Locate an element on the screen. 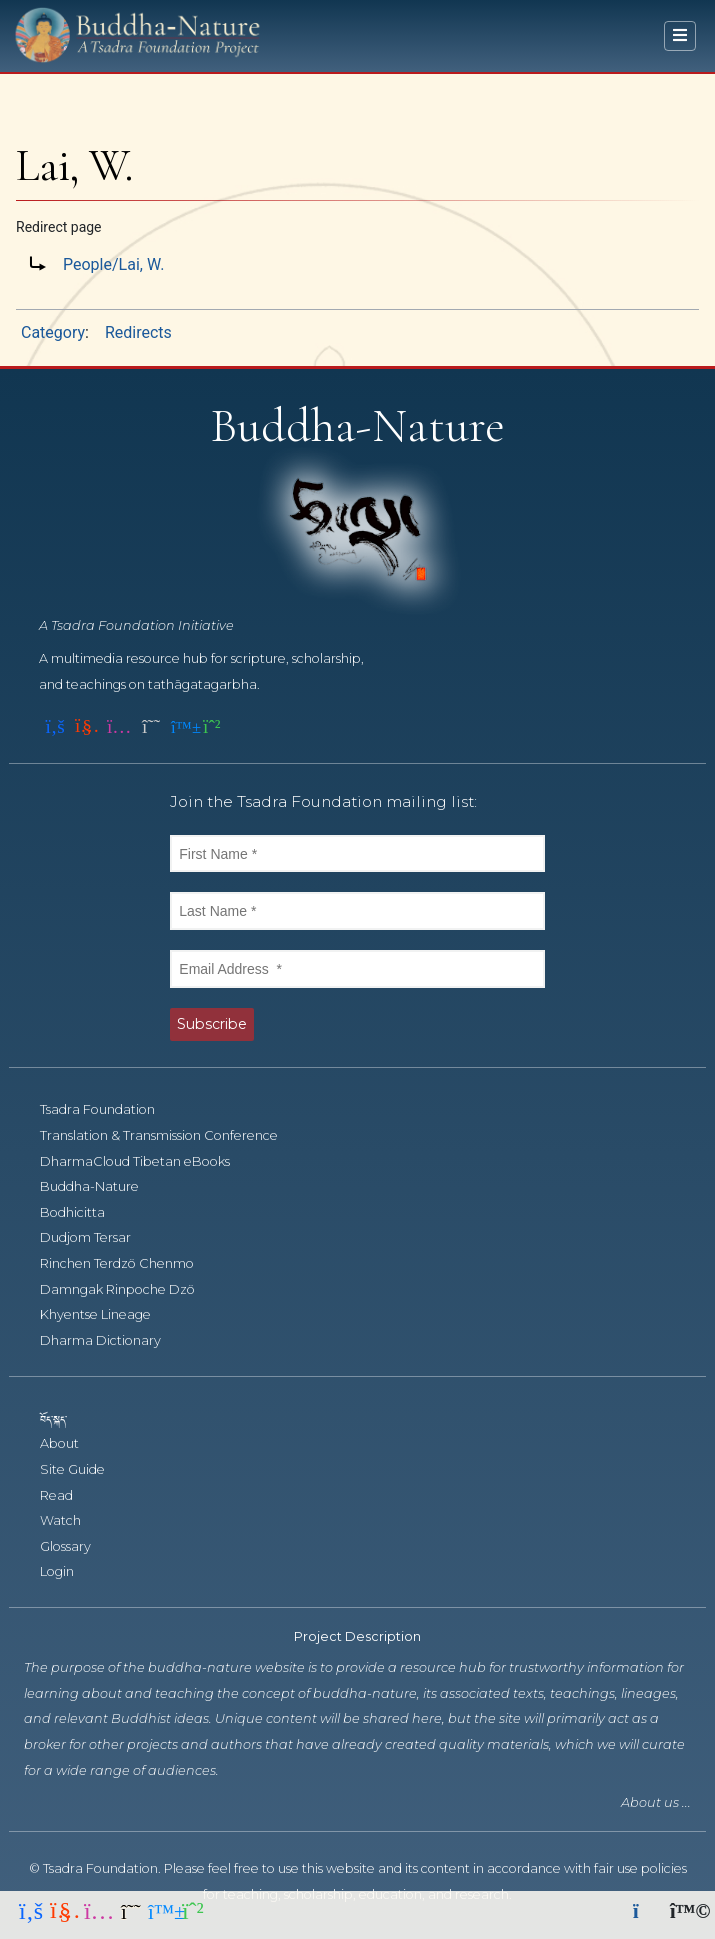  Category is located at coordinates (53, 332).